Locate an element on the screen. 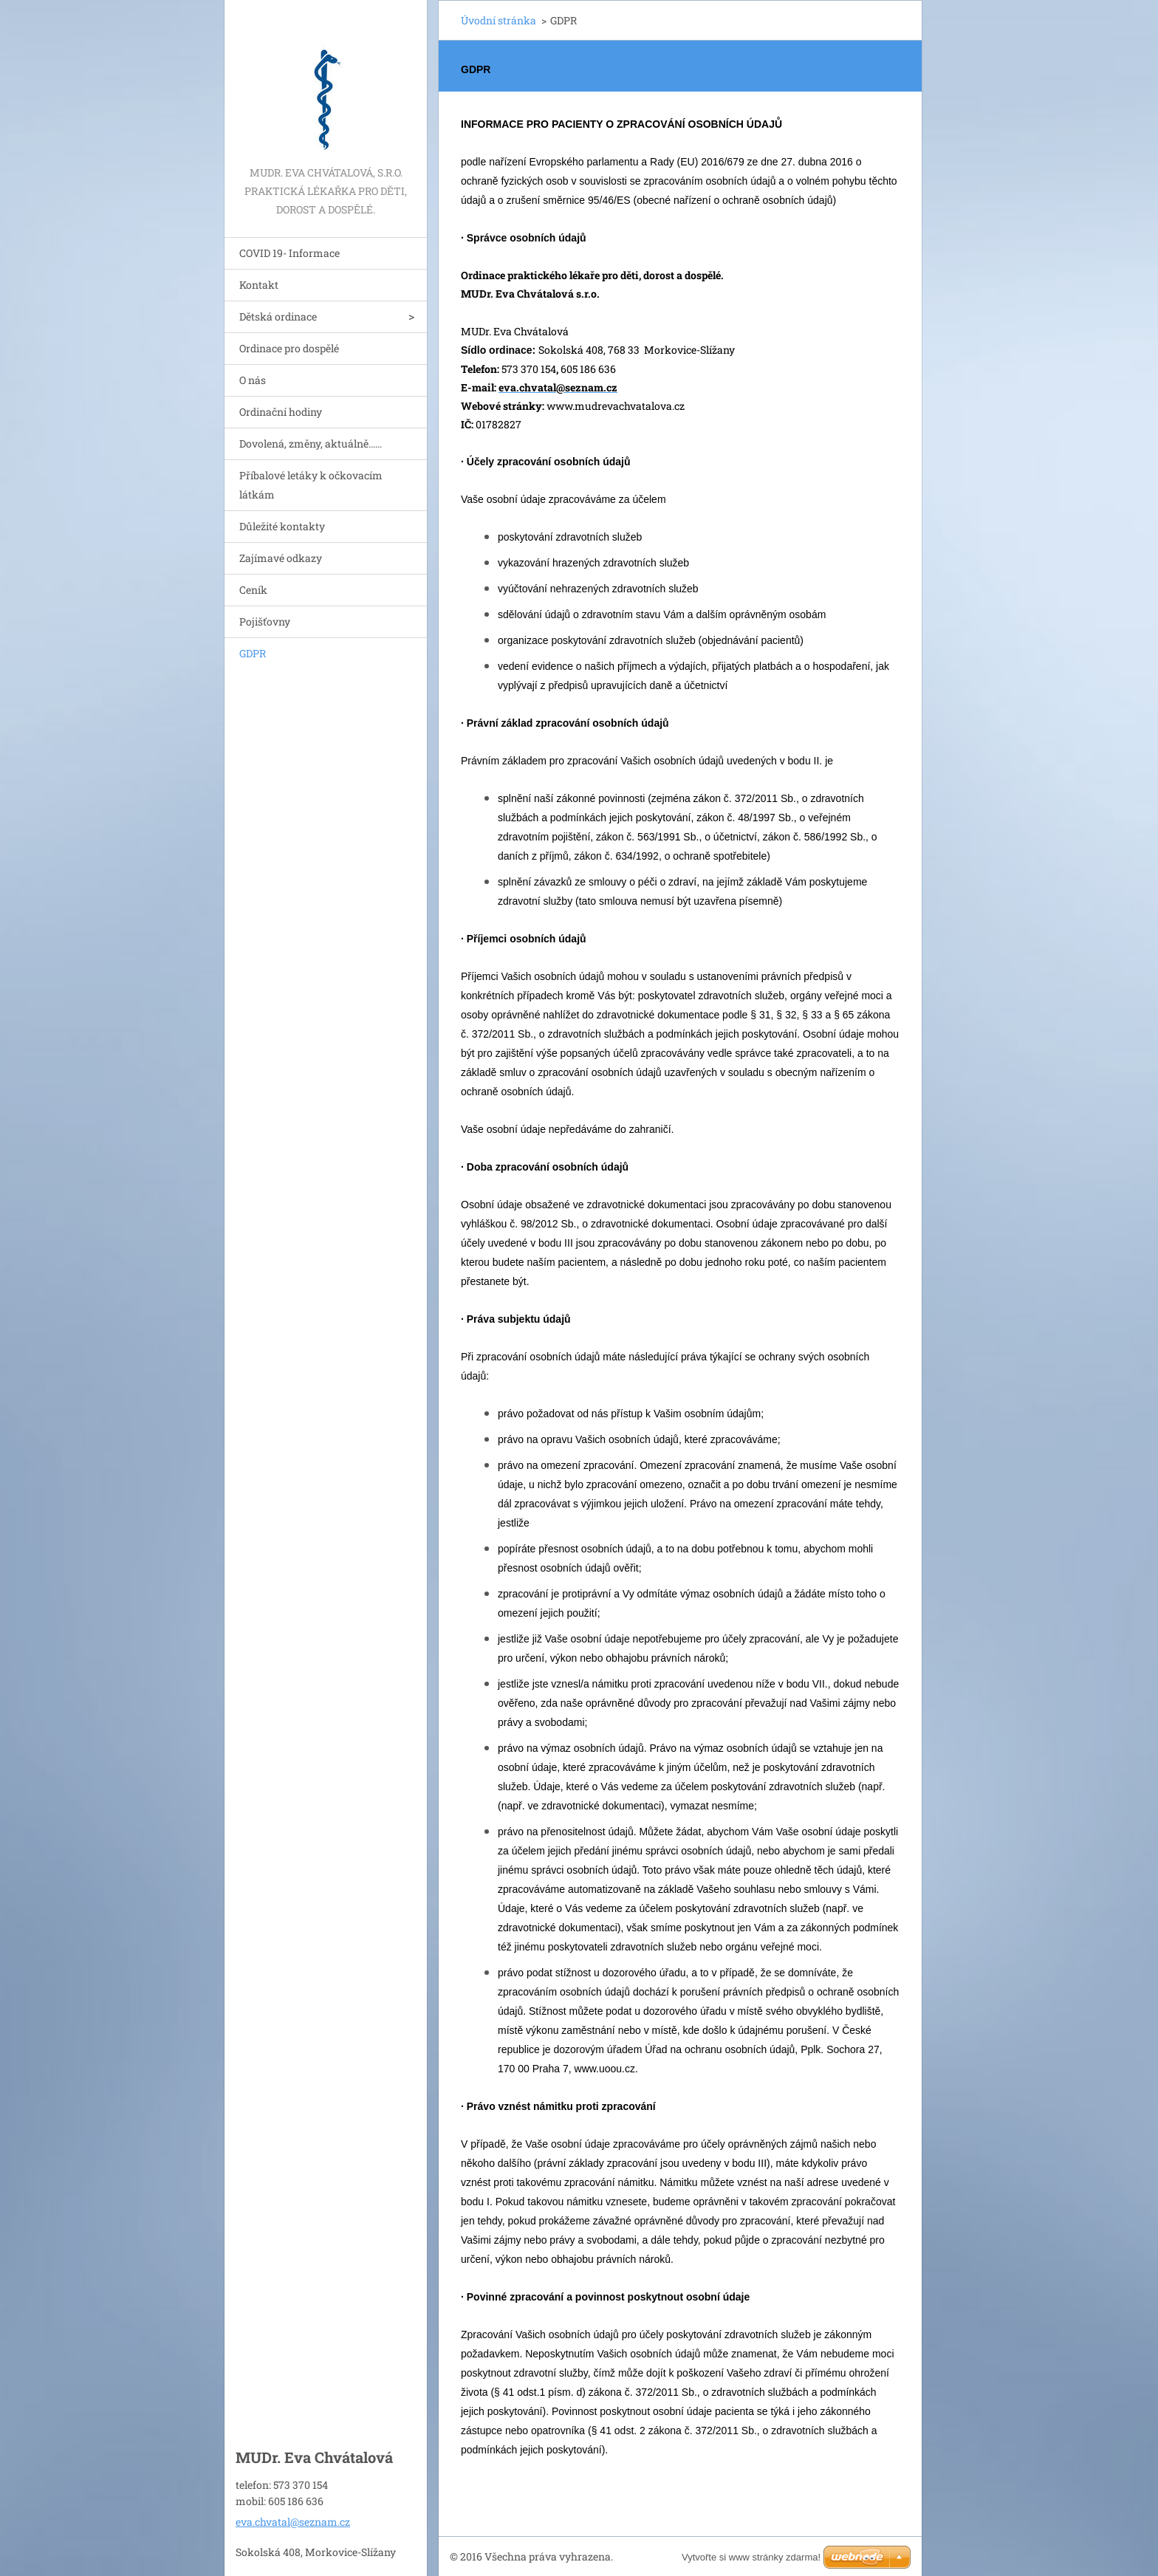 The width and height of the screenshot is (1158, 2576). Ceník is located at coordinates (253, 590).